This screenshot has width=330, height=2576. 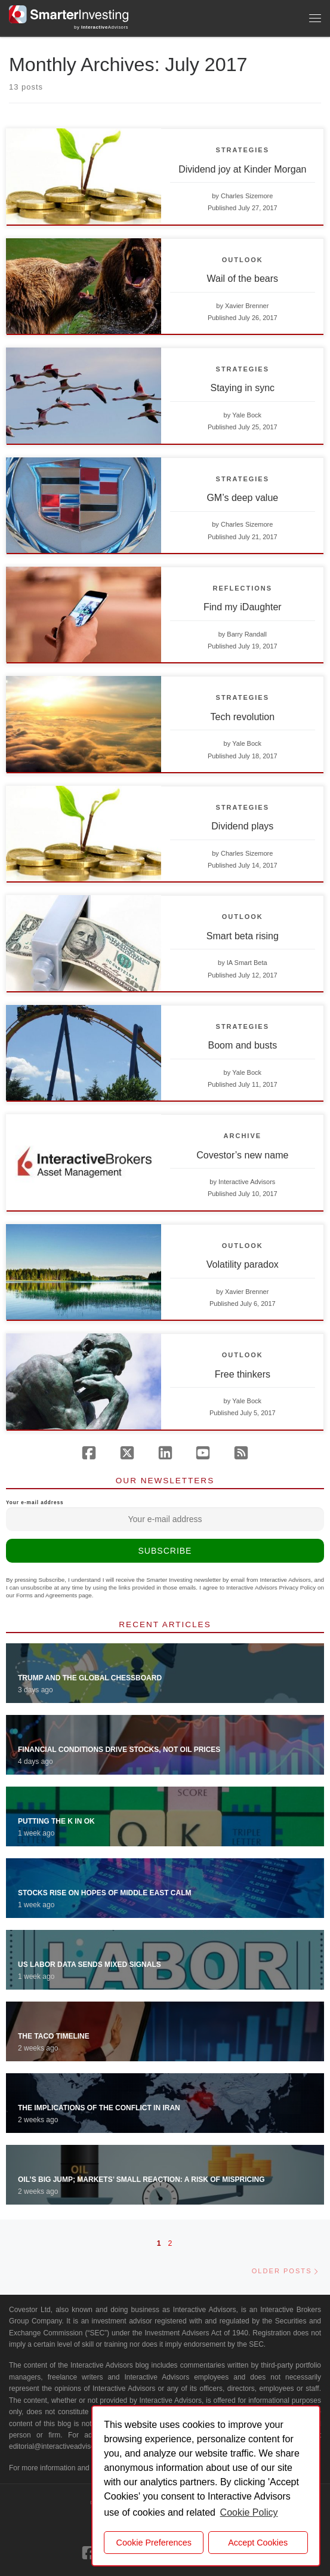 I want to click on [Follow us on Youtube], so click(x=202, y=1452).